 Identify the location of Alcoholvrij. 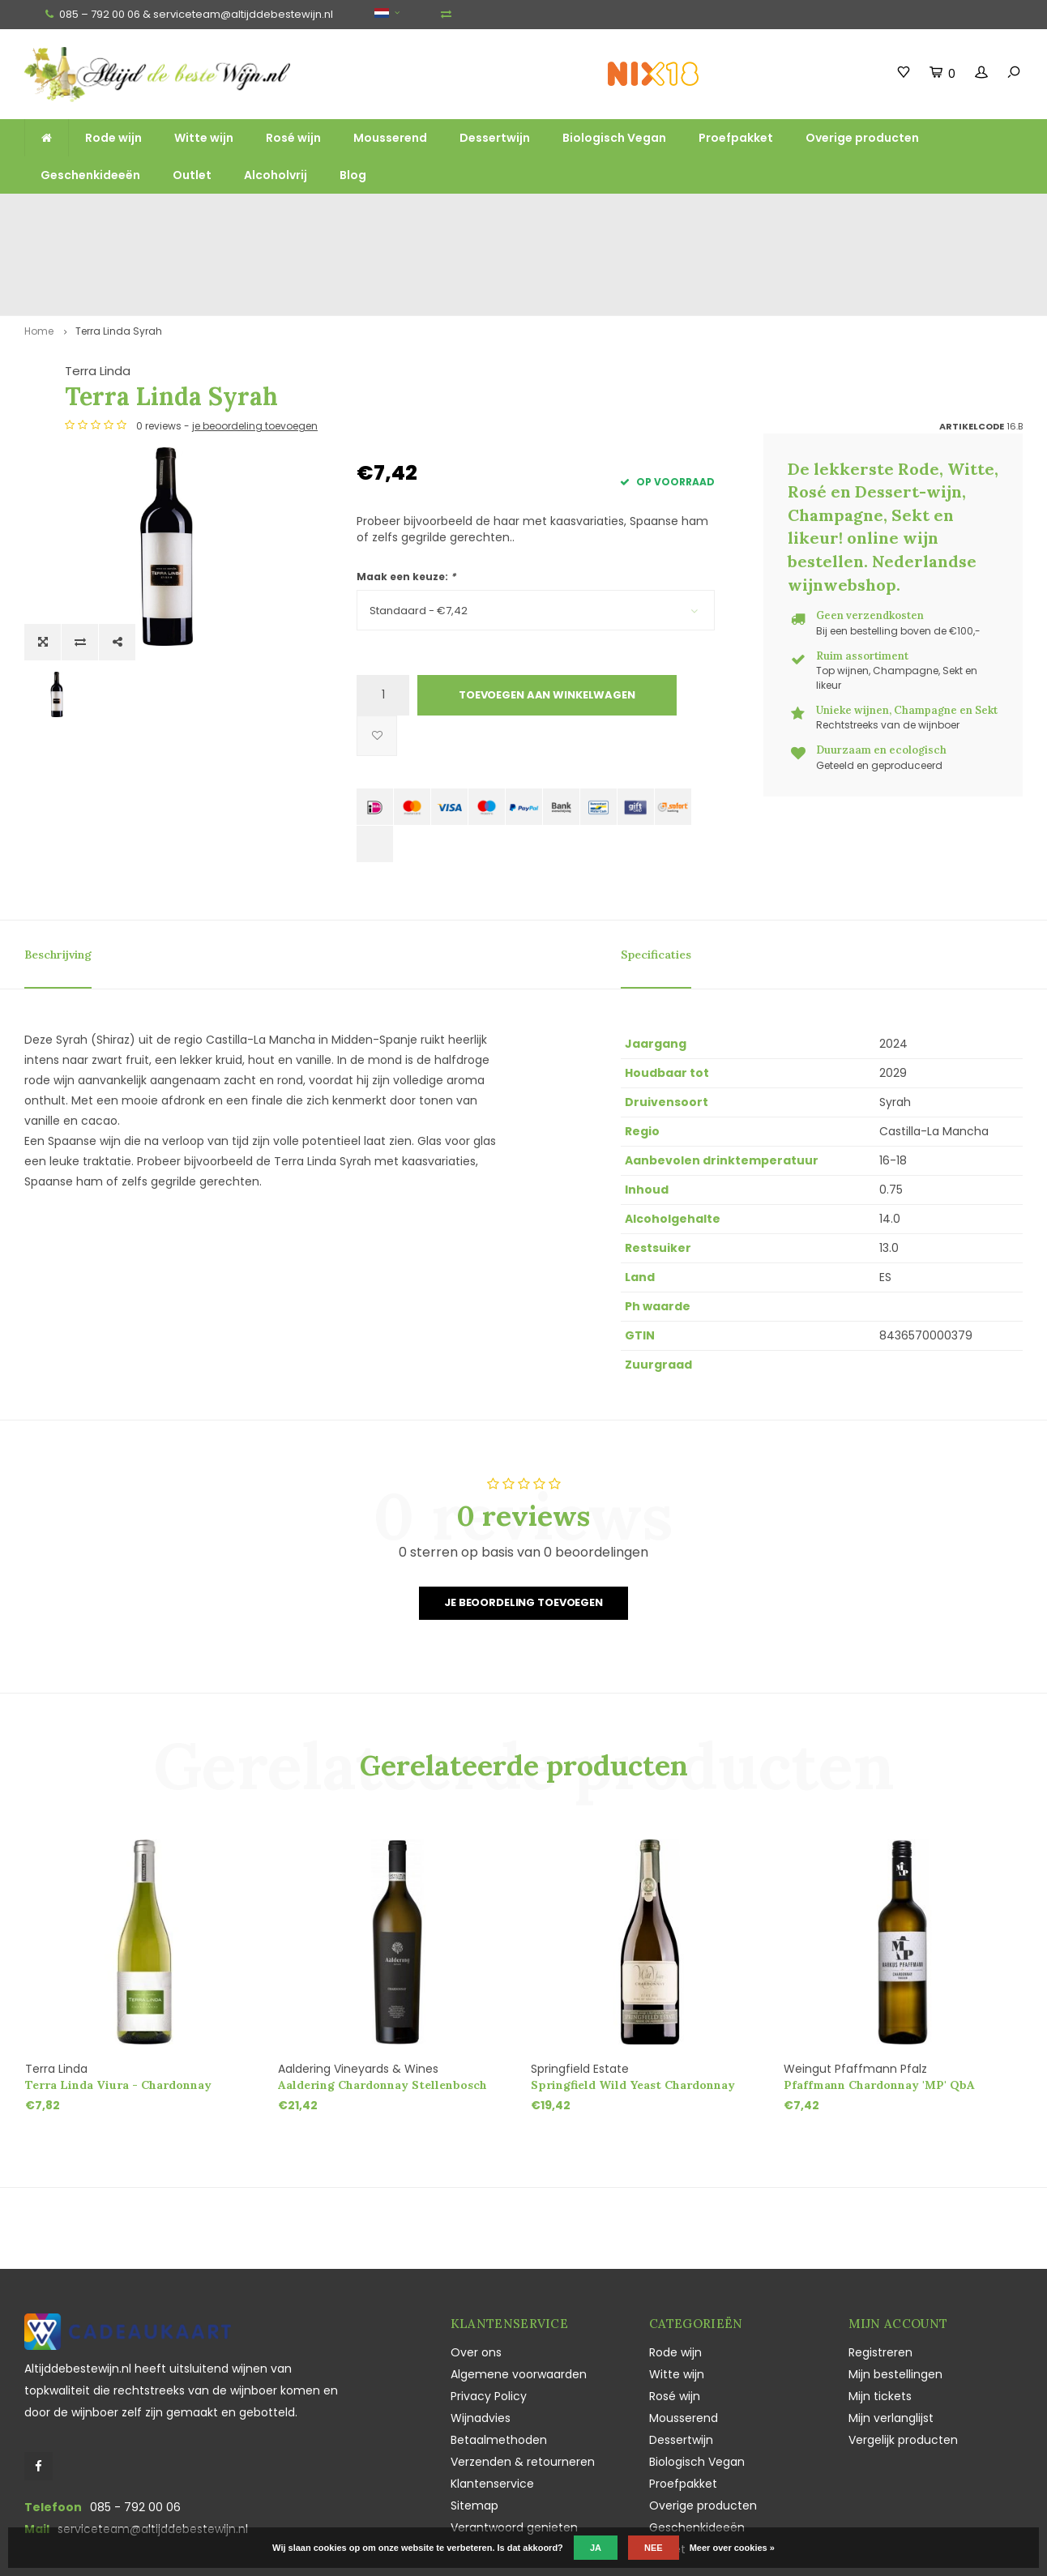
(275, 175).